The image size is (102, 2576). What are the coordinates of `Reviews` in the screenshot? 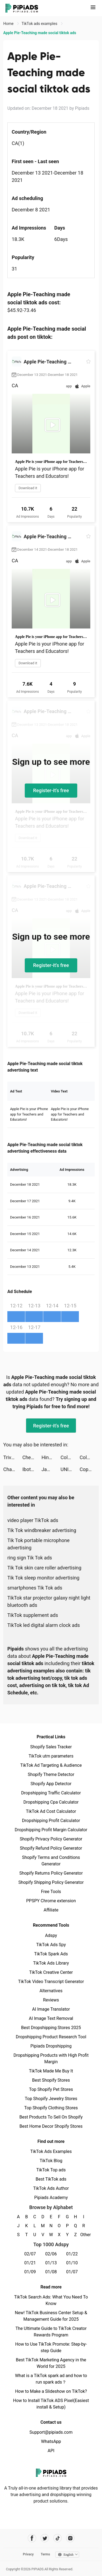 It's located at (51, 2000).